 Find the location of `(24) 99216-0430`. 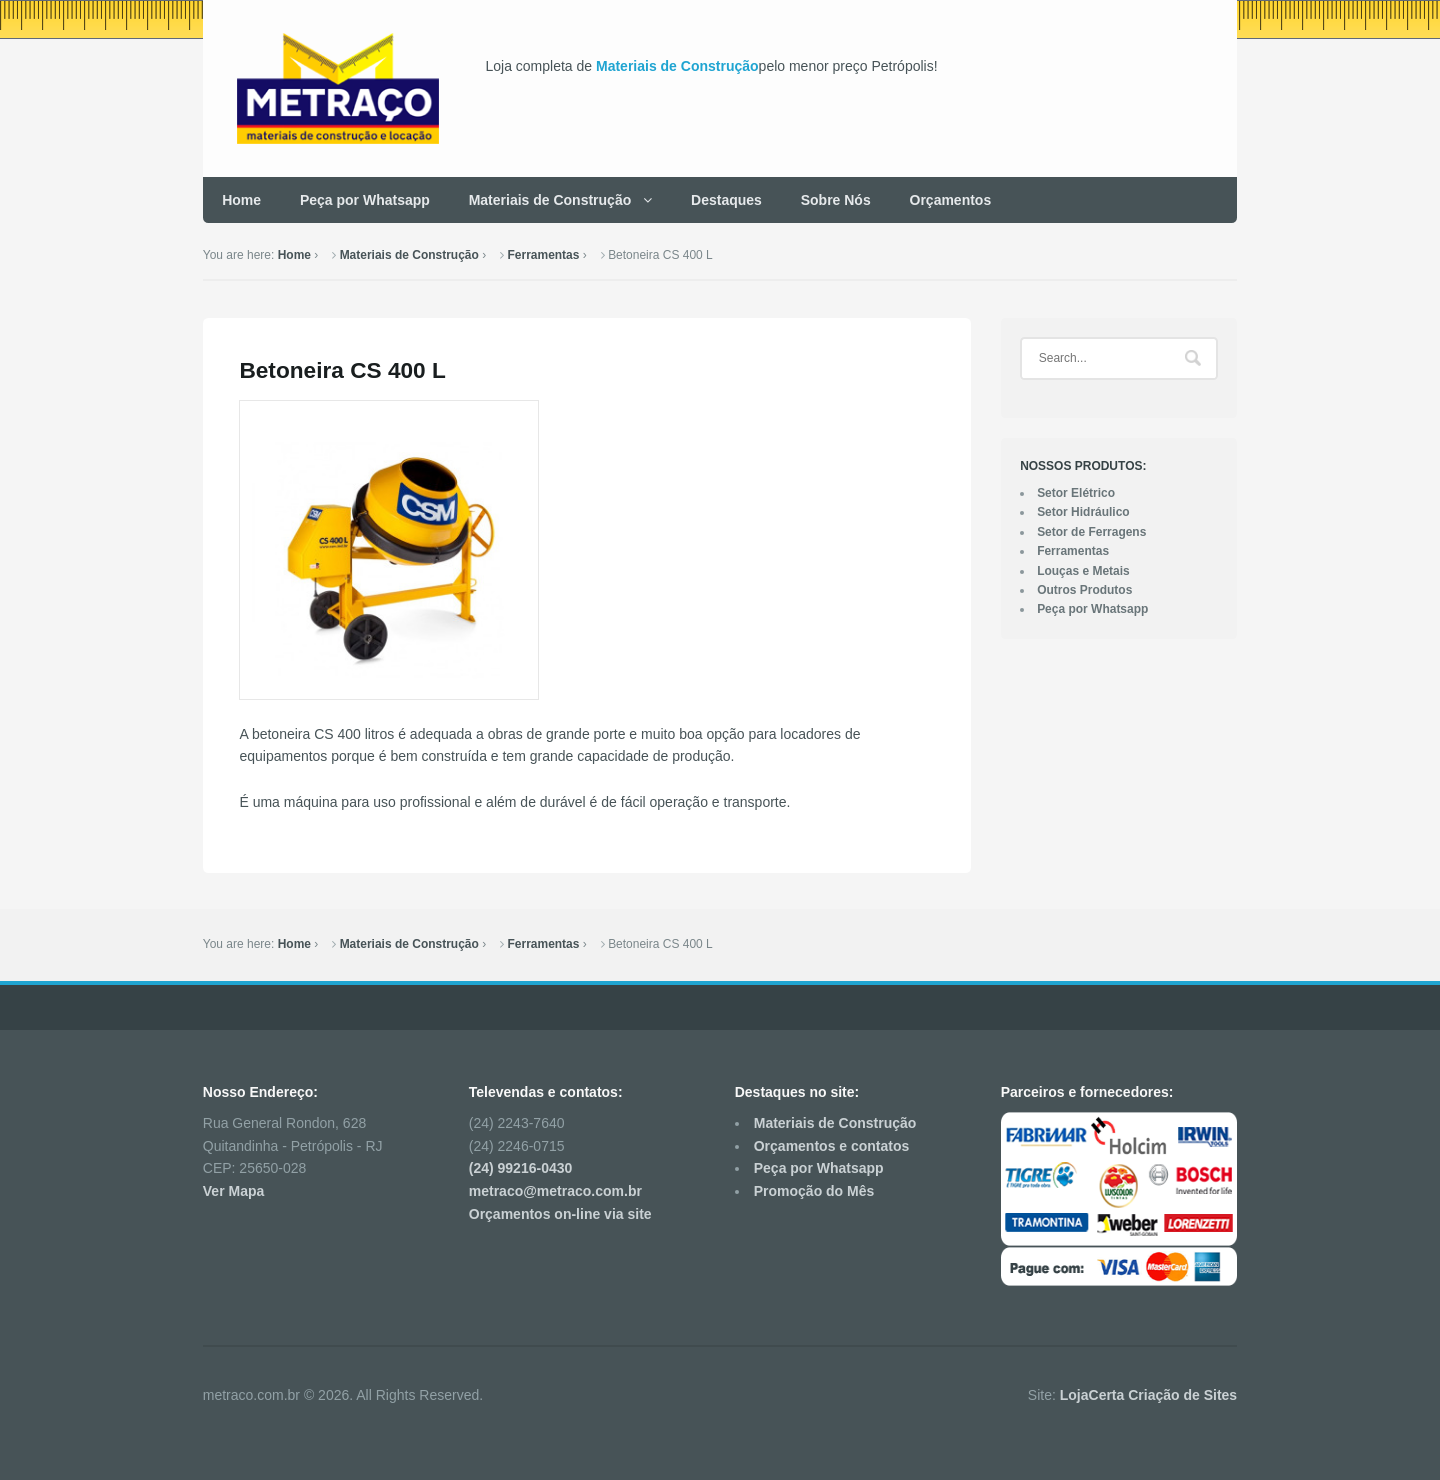

(24) 99216-0430 is located at coordinates (521, 1168).